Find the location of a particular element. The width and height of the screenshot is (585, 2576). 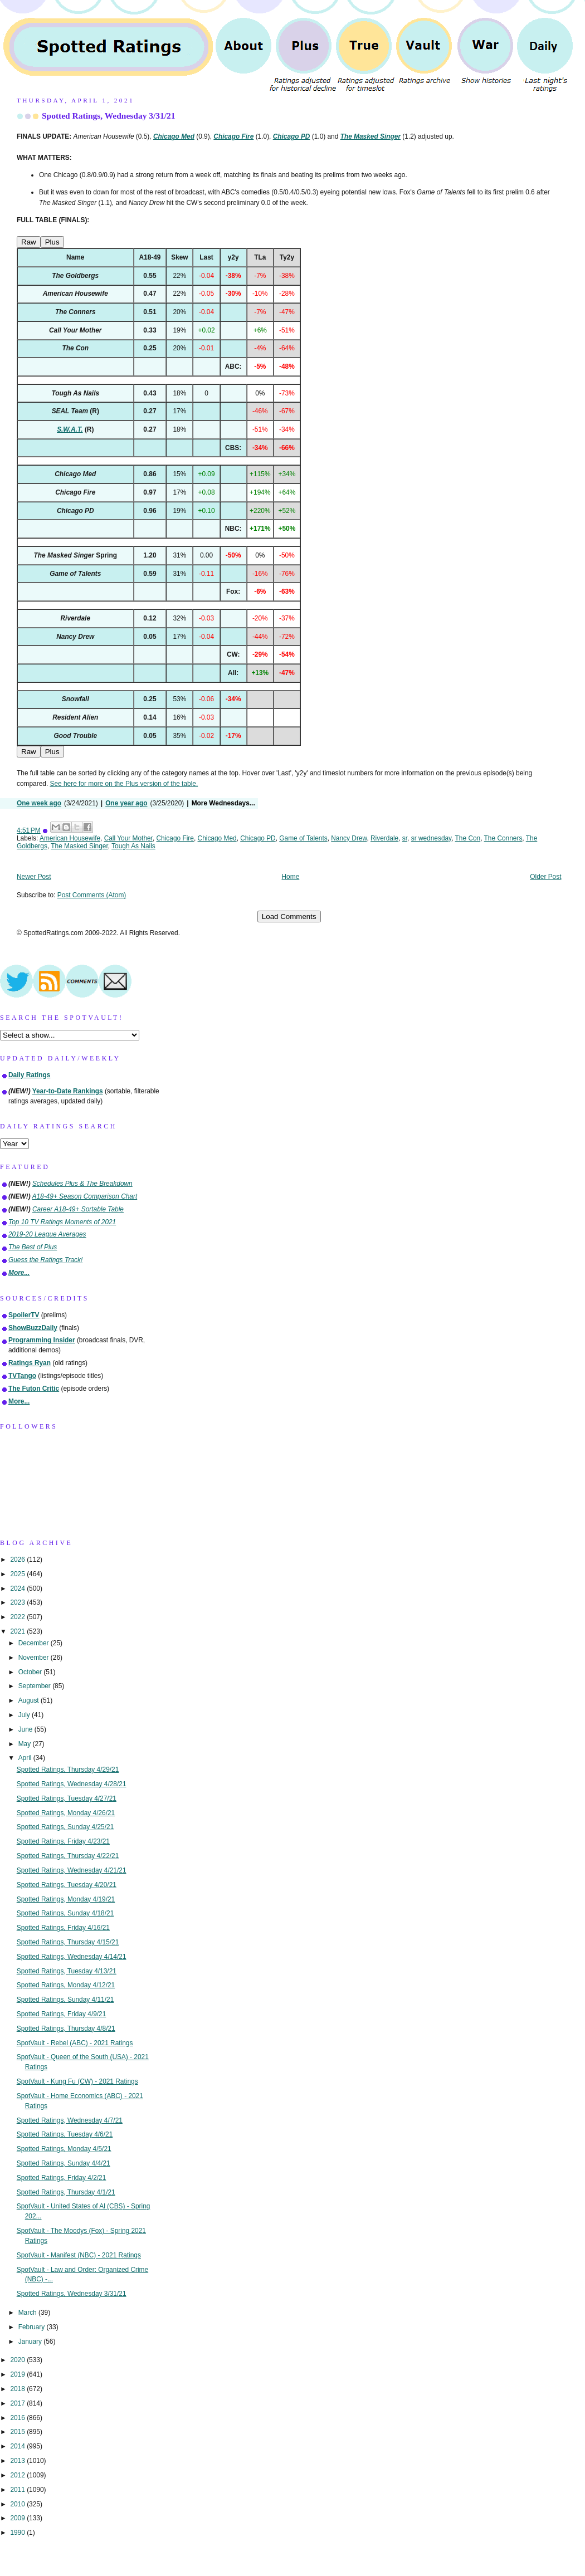

Spotted Ratings, Wednesday 4/7/21 is located at coordinates (70, 2120).